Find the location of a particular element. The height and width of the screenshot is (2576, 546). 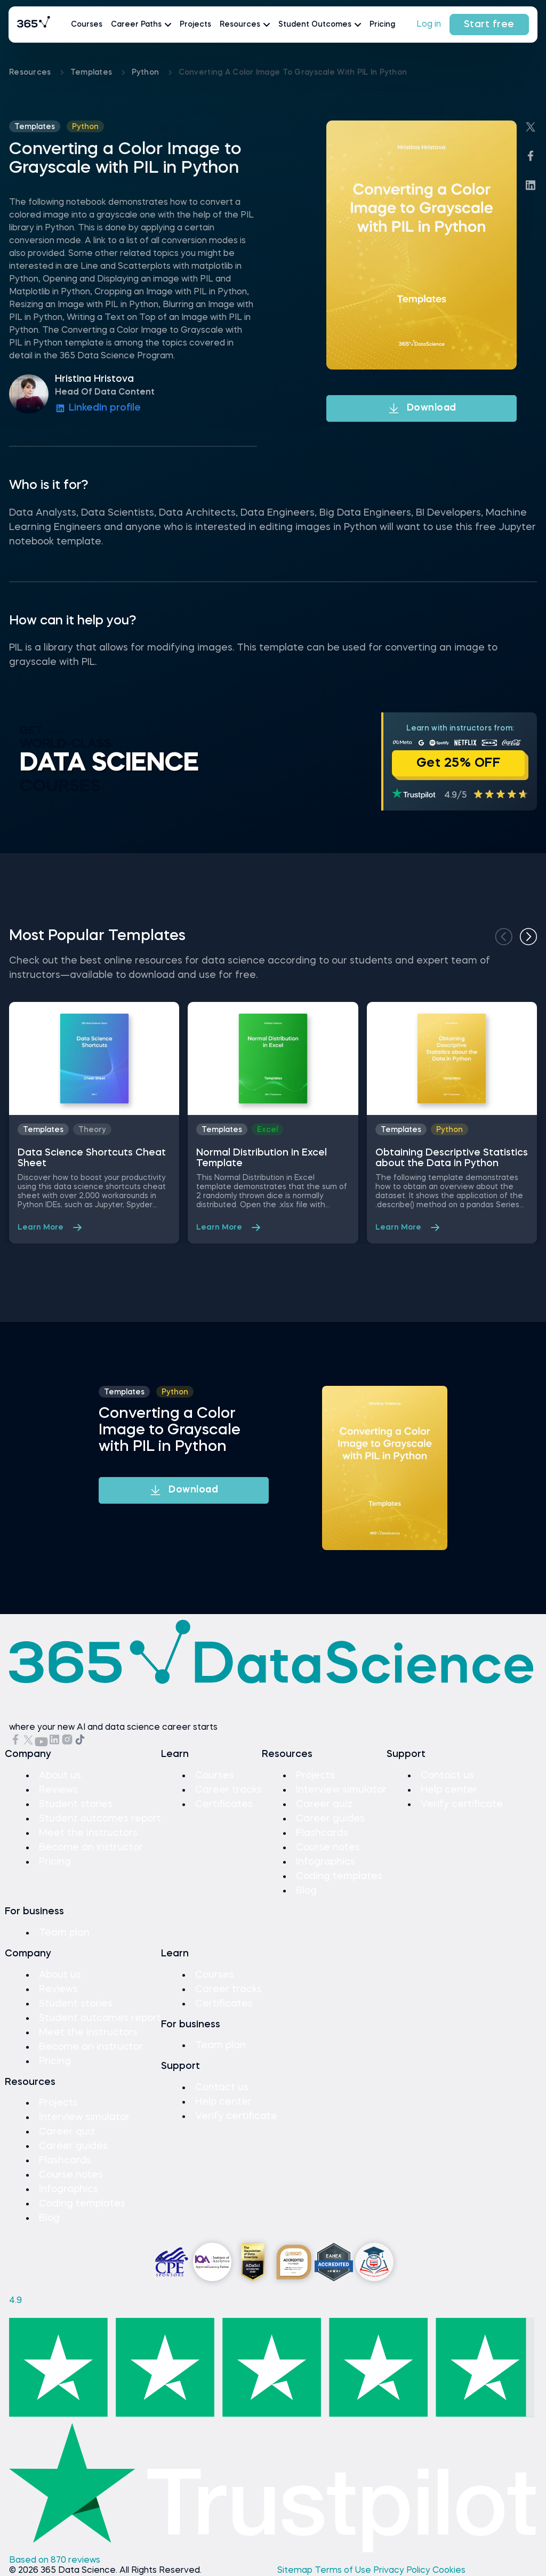

Help center is located at coordinates (449, 1790).